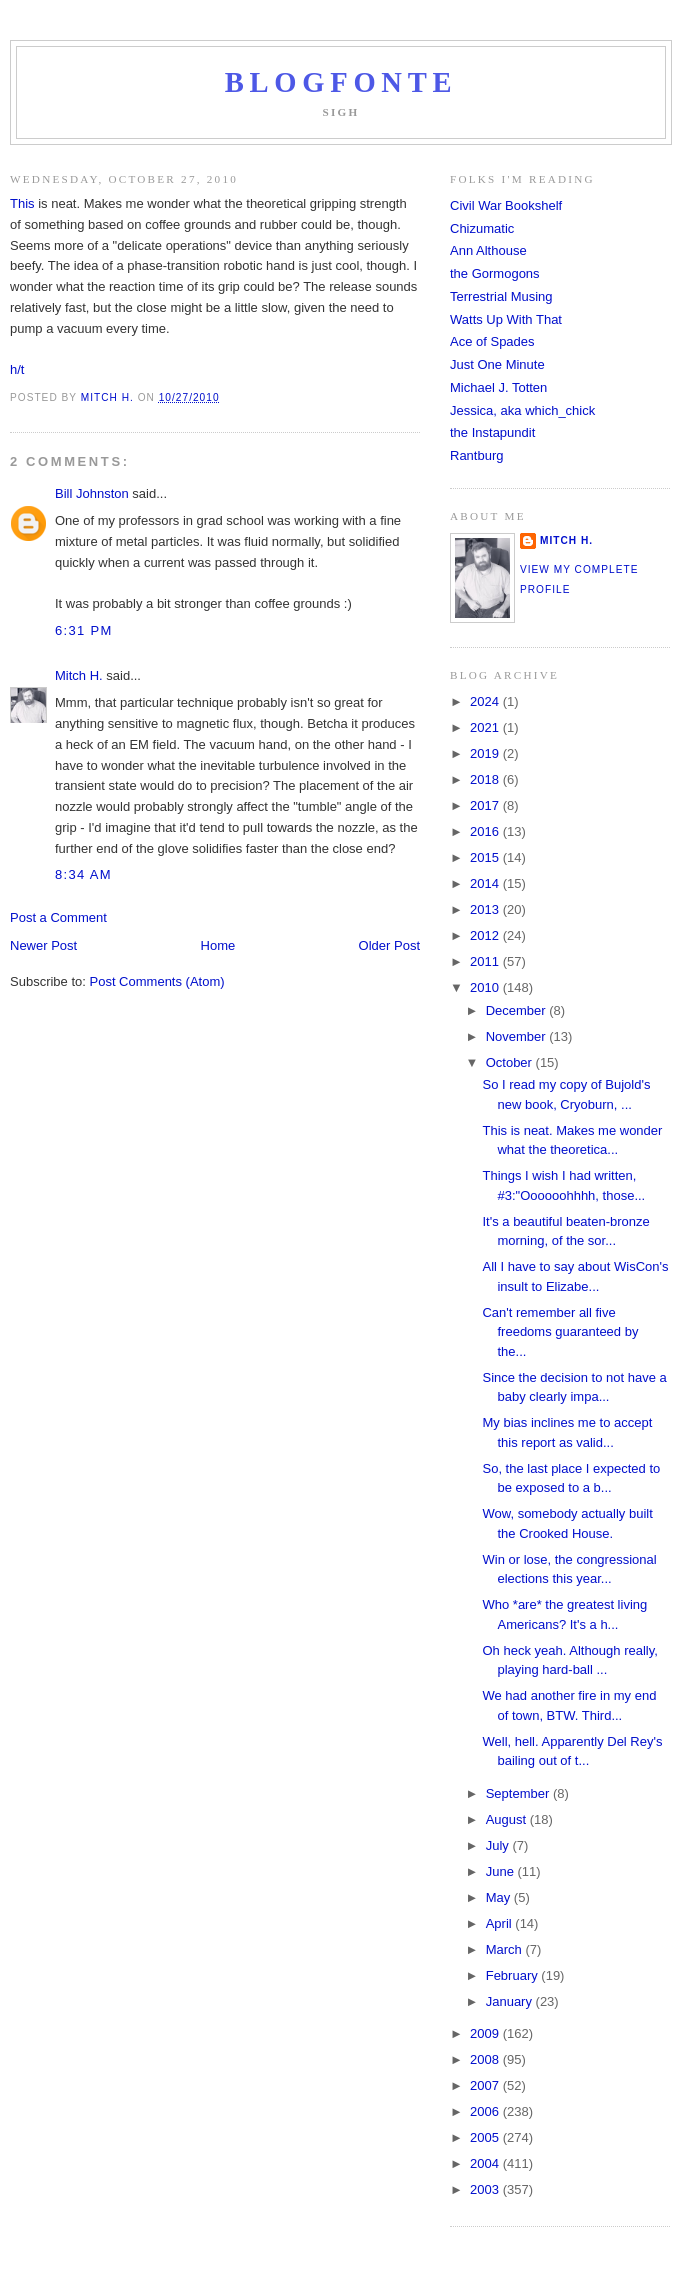 This screenshot has height=2286, width=680. What do you see at coordinates (486, 2189) in the screenshot?
I see `2003` at bounding box center [486, 2189].